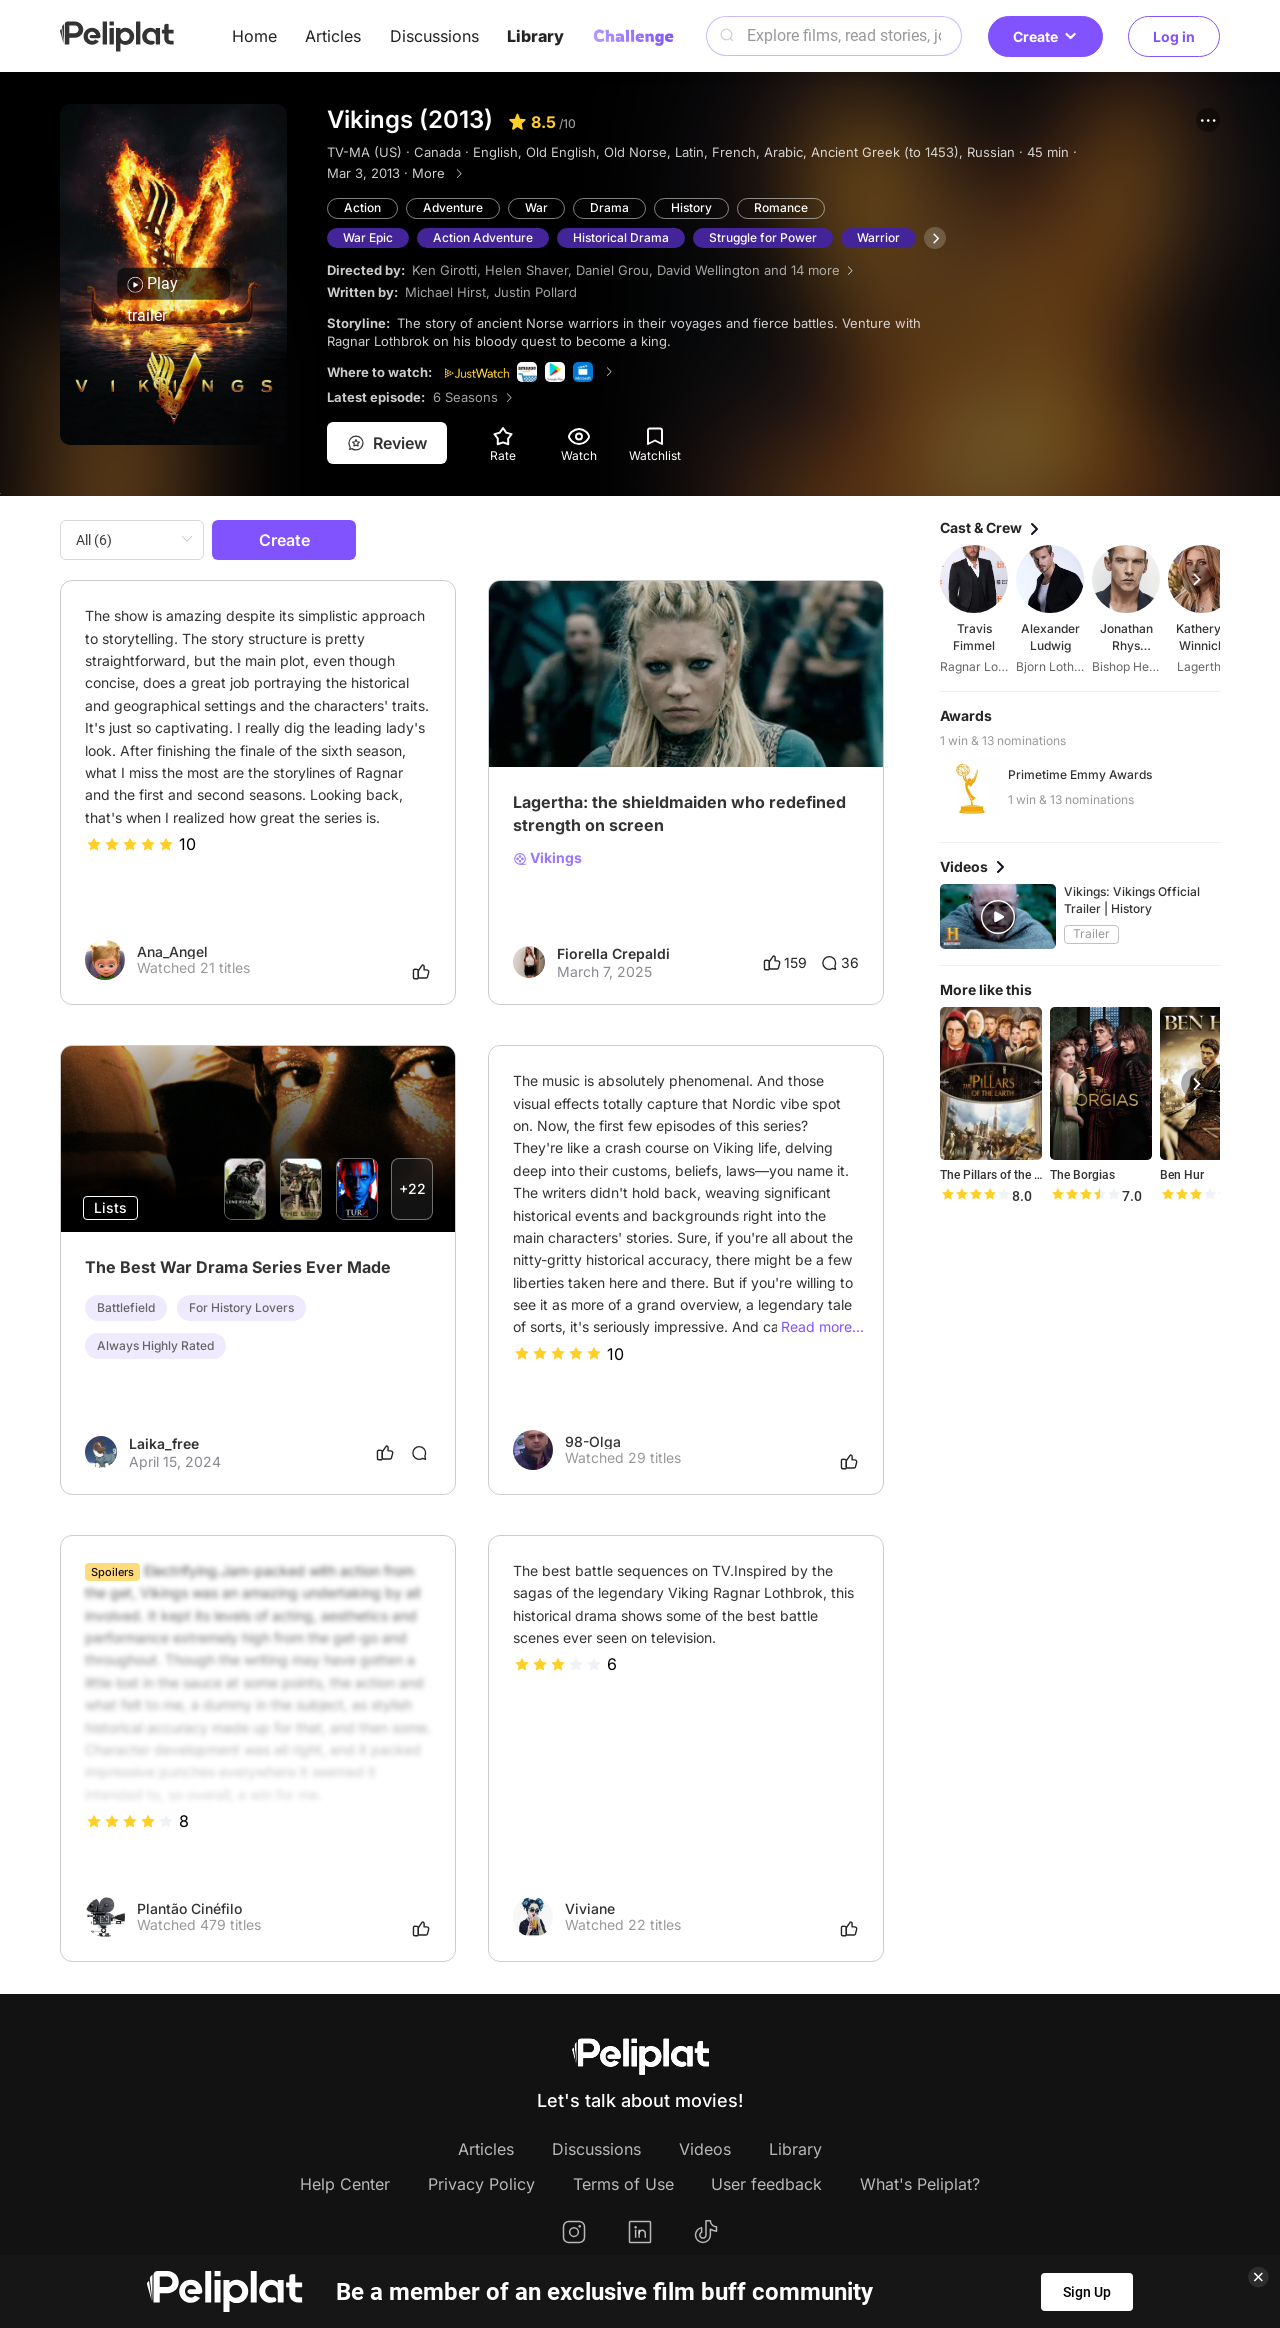 Image resolution: width=1280 pixels, height=2328 pixels. Describe the element at coordinates (483, 237) in the screenshot. I see `Action Adventure` at that location.